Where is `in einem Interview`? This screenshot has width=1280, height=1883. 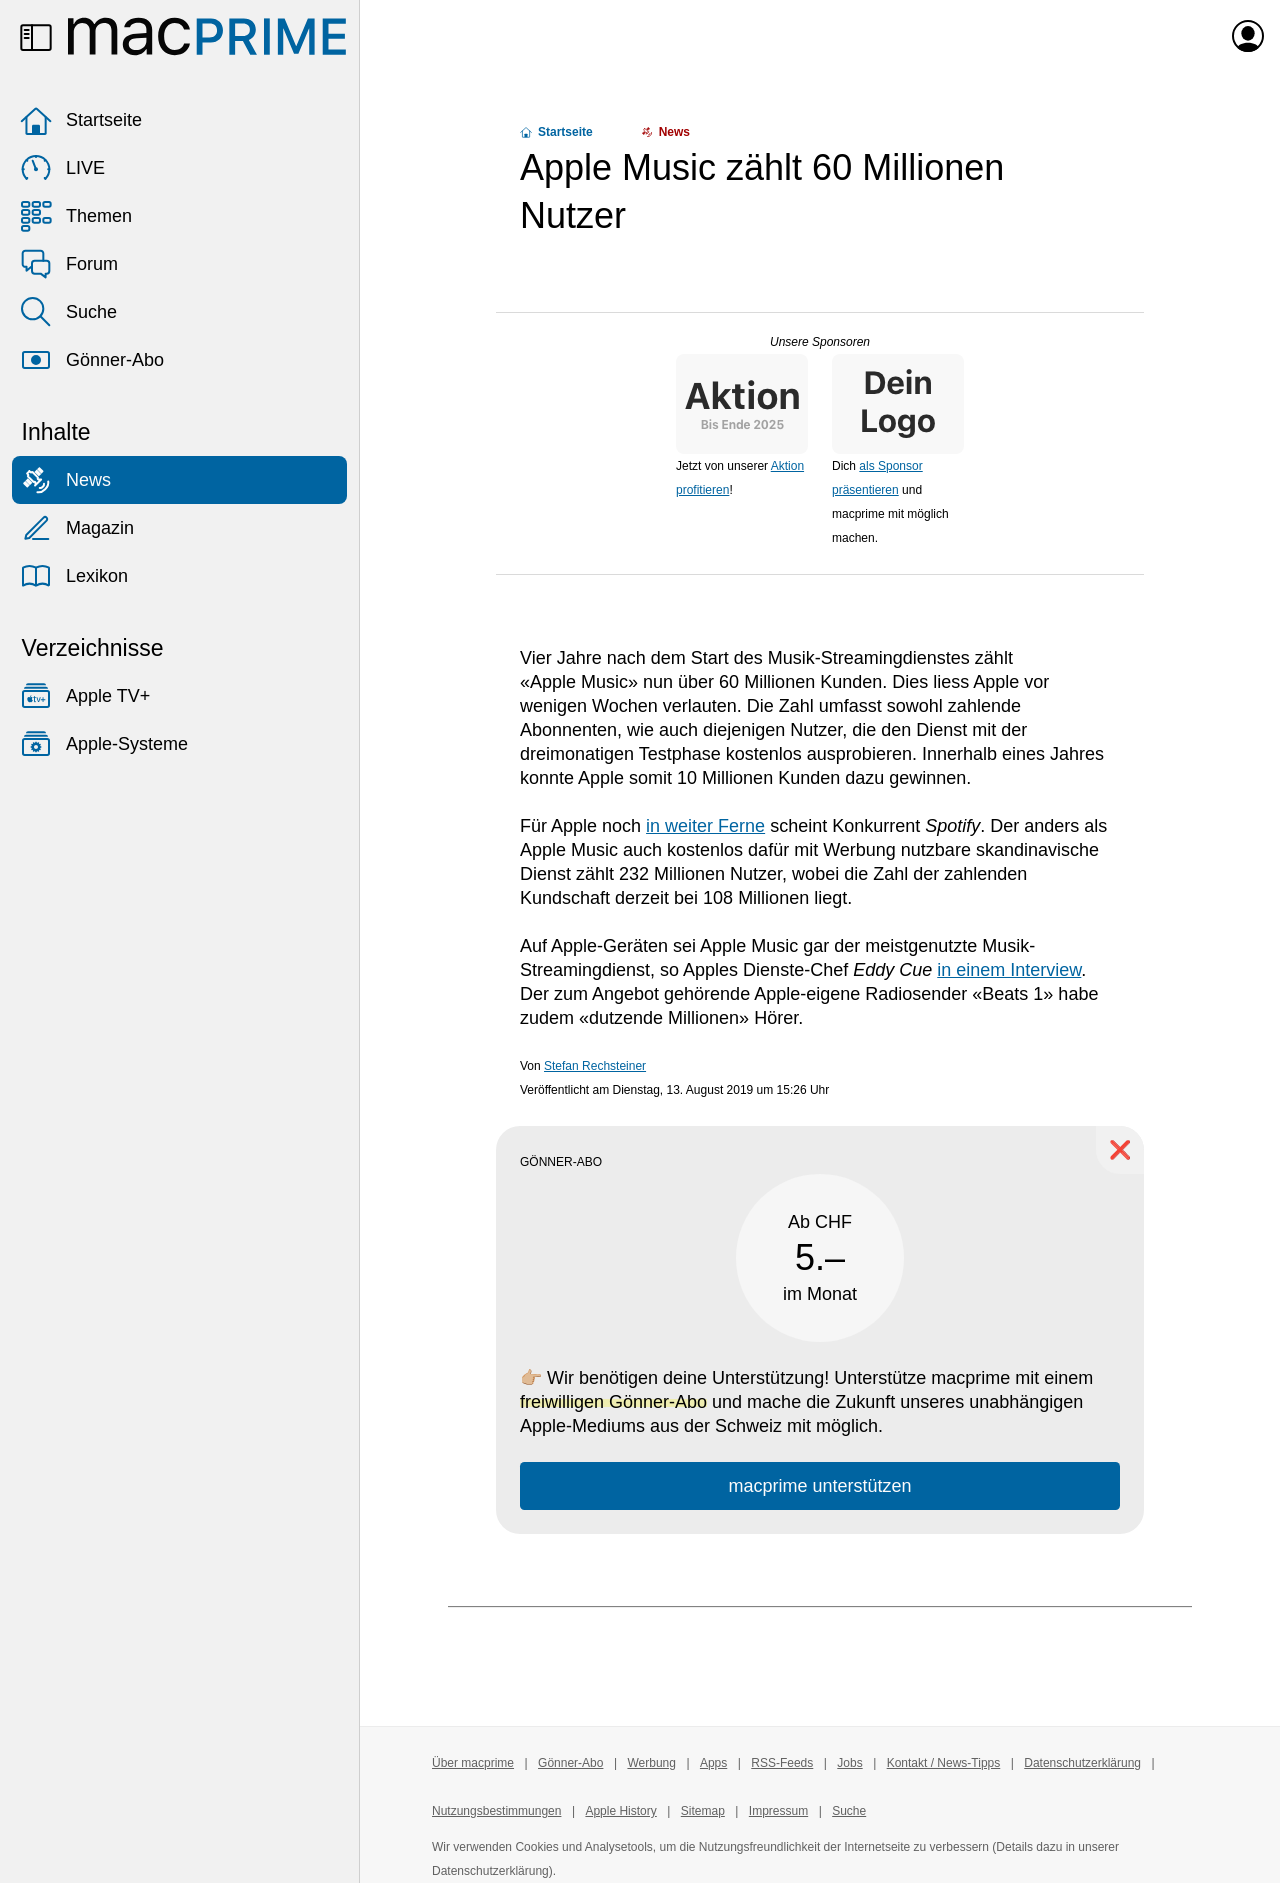
in einem Interview is located at coordinates (1009, 970).